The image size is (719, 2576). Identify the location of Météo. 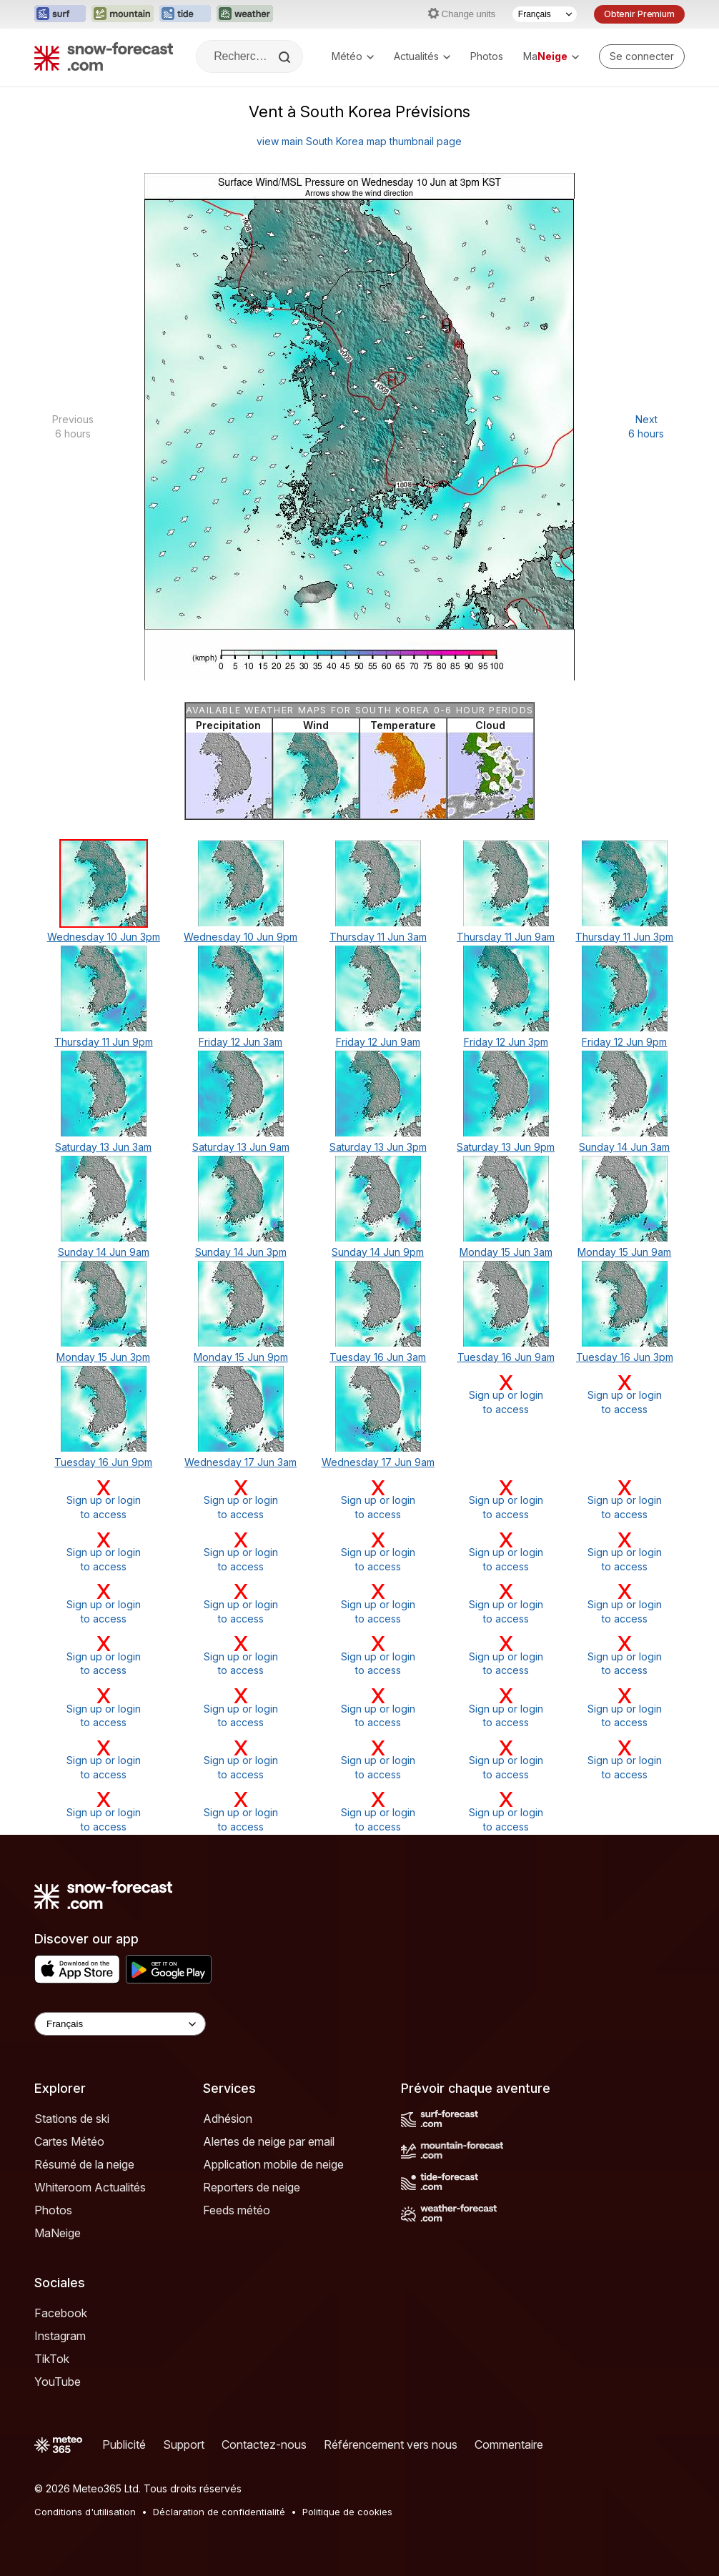
(353, 56).